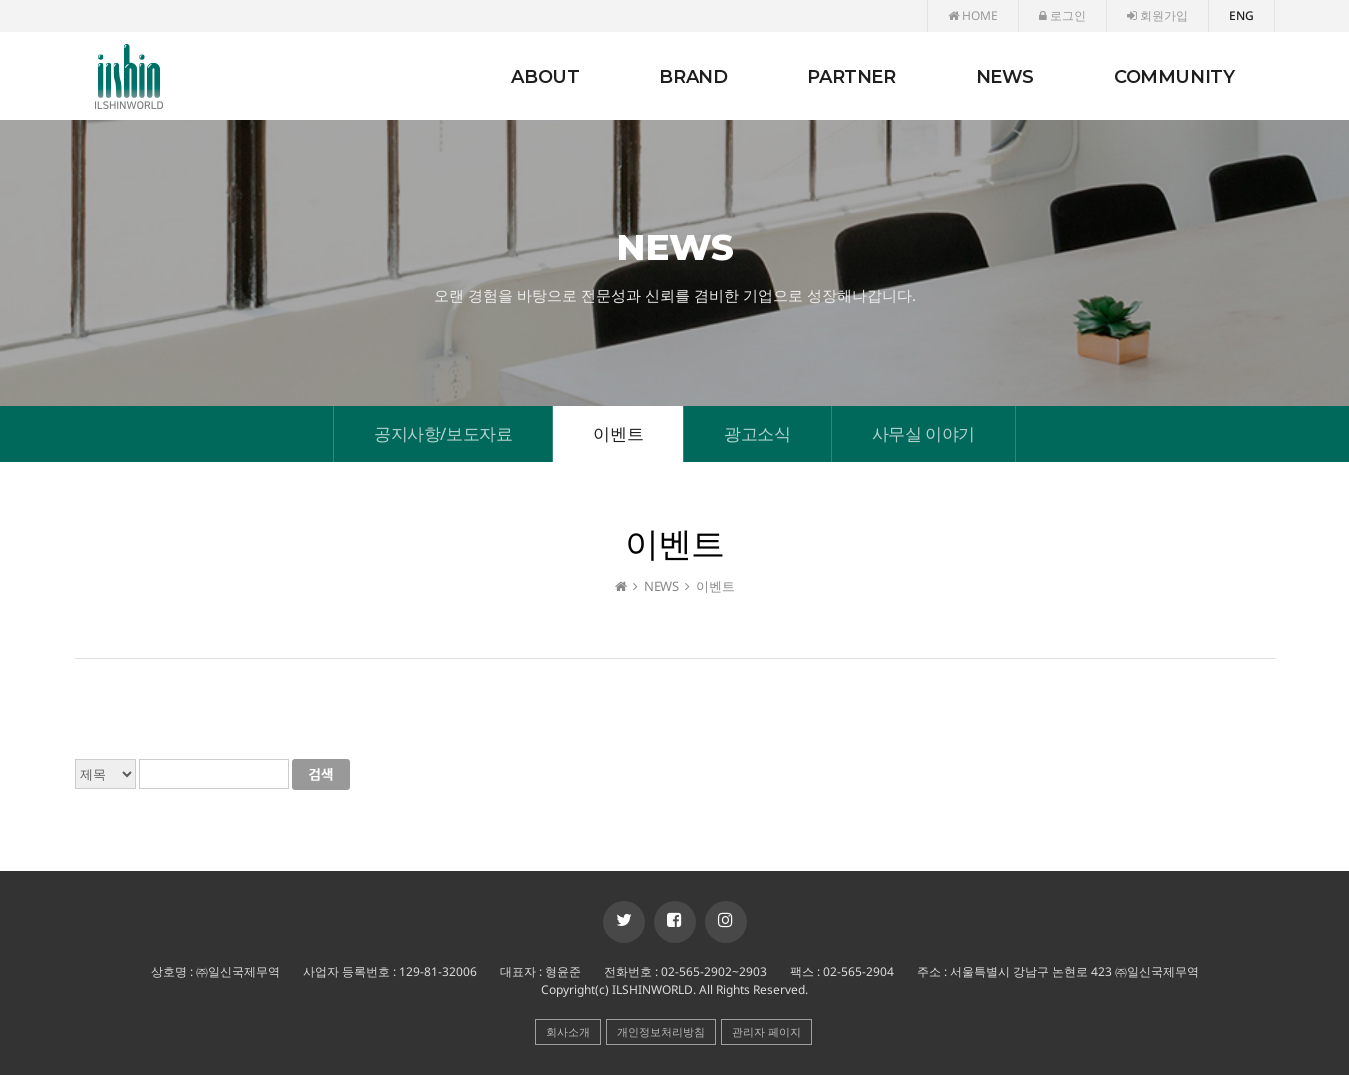 The width and height of the screenshot is (1349, 1075). What do you see at coordinates (851, 77) in the screenshot?
I see `PARTNER` at bounding box center [851, 77].